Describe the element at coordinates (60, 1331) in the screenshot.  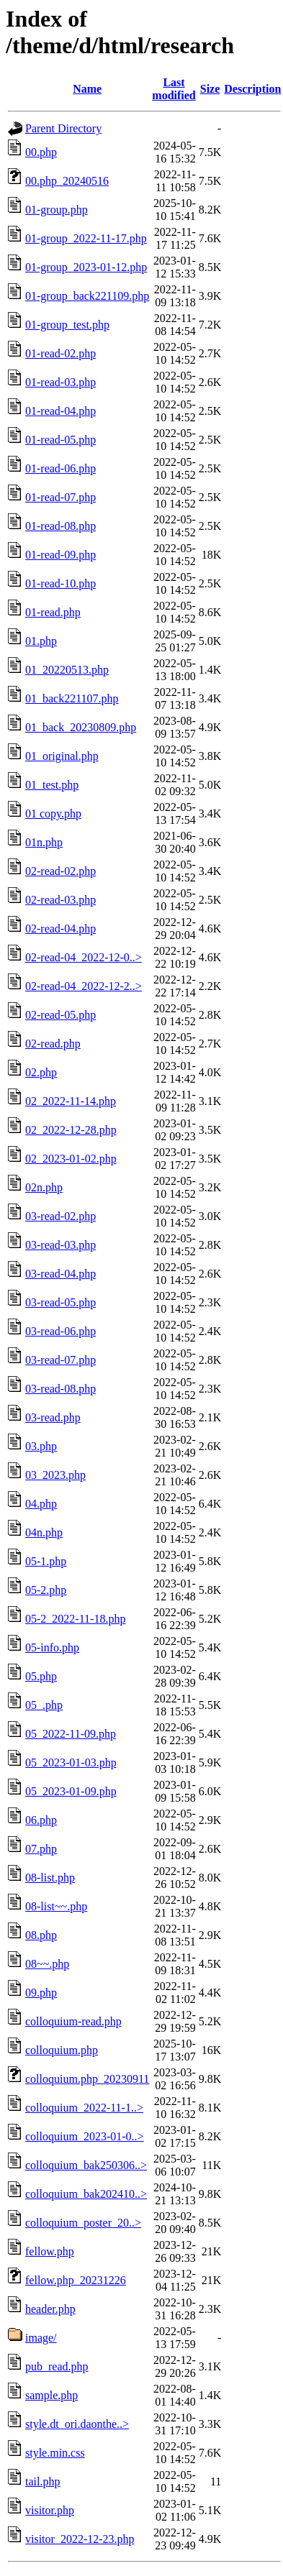
I see `03-read-06.php` at that location.